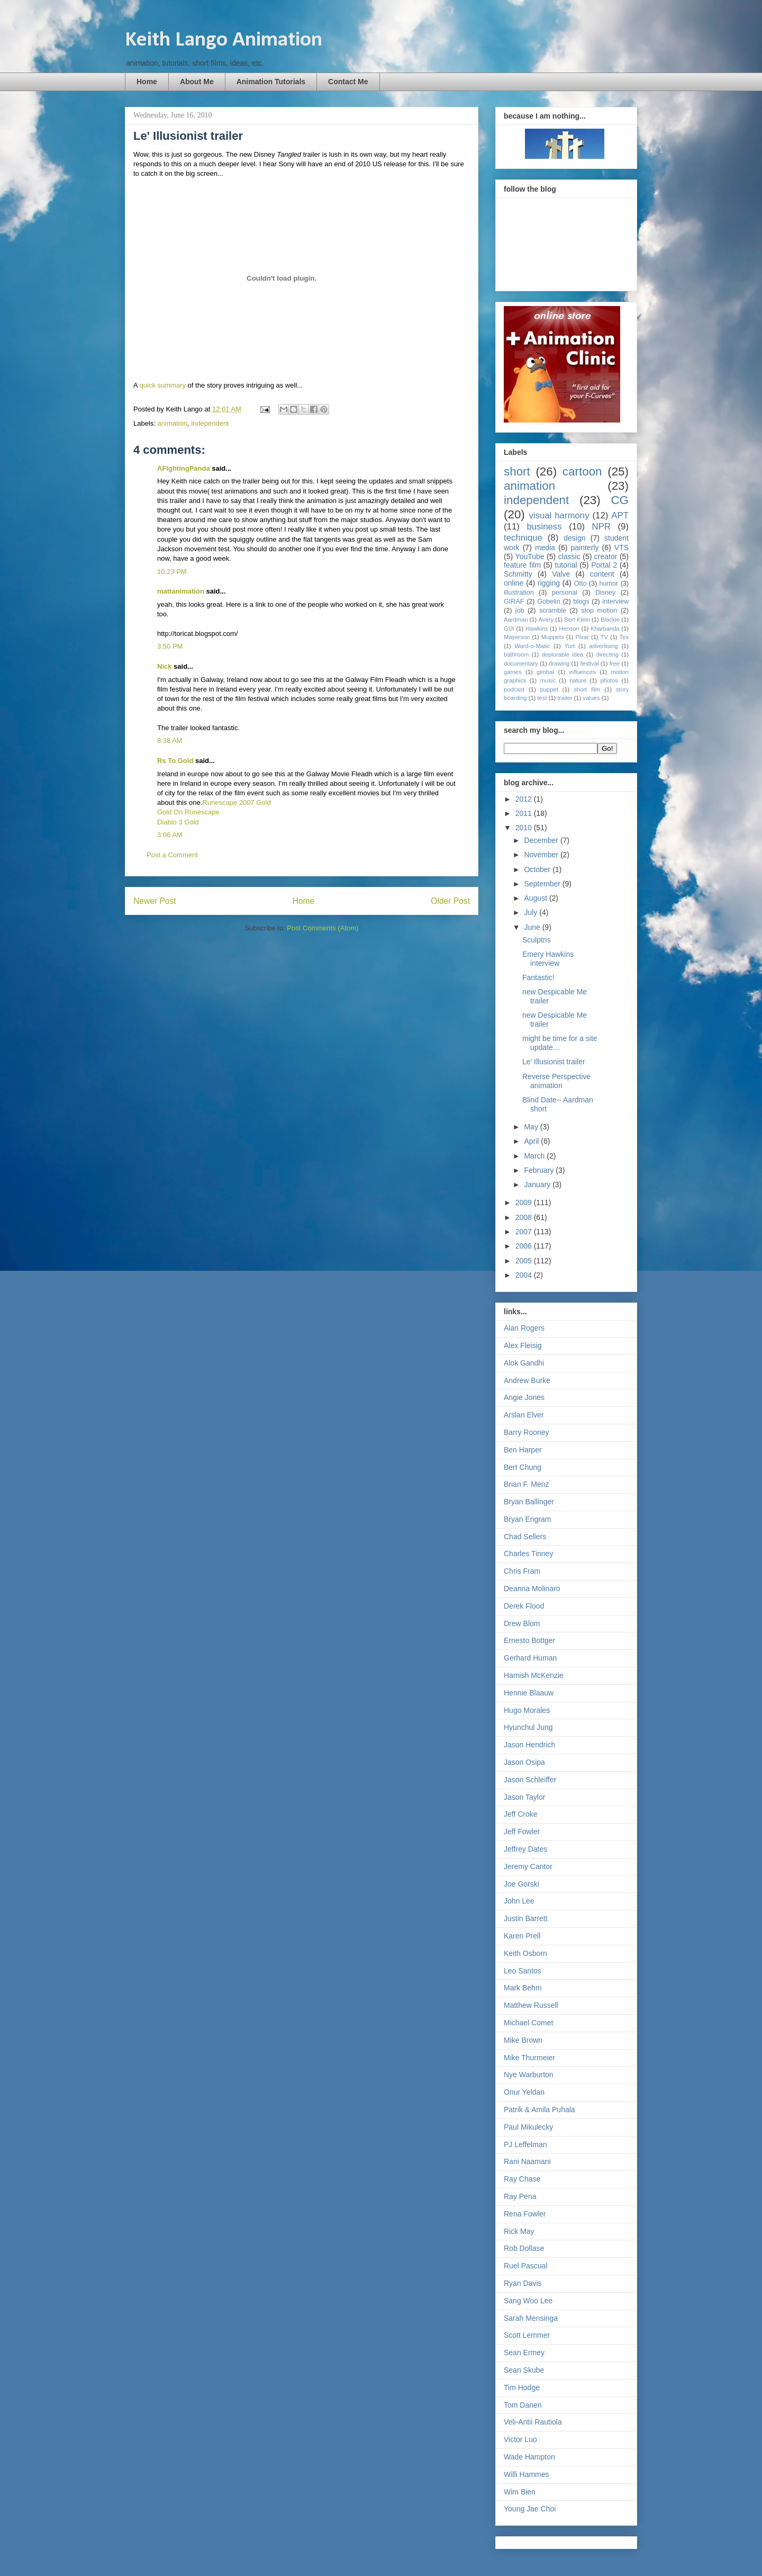 The height and width of the screenshot is (2576, 762). What do you see at coordinates (582, 471) in the screenshot?
I see `cartoon` at bounding box center [582, 471].